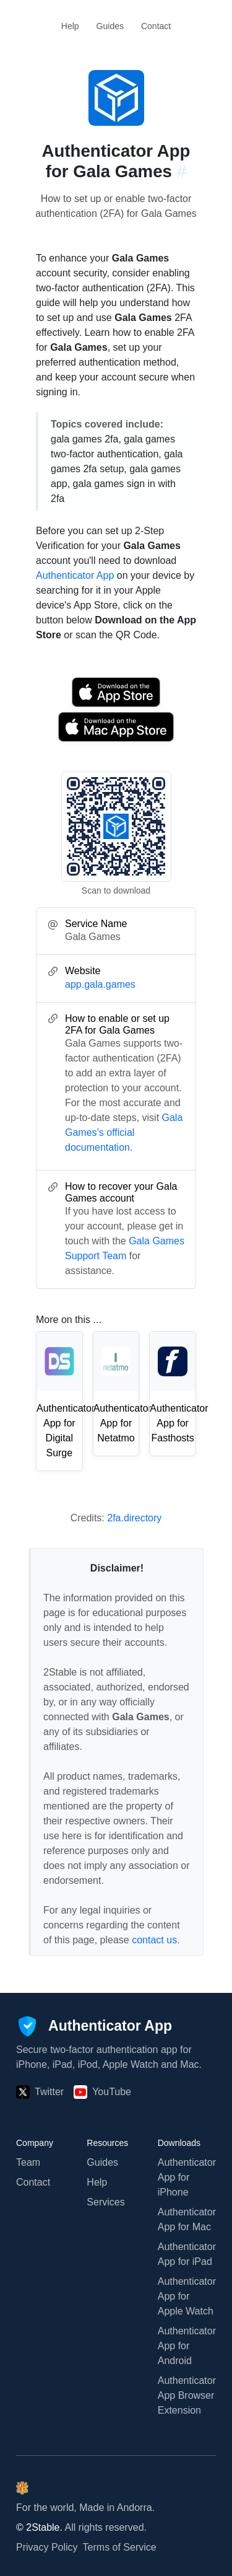 The width and height of the screenshot is (232, 2576). Describe the element at coordinates (134, 1518) in the screenshot. I see `2fa.directory` at that location.